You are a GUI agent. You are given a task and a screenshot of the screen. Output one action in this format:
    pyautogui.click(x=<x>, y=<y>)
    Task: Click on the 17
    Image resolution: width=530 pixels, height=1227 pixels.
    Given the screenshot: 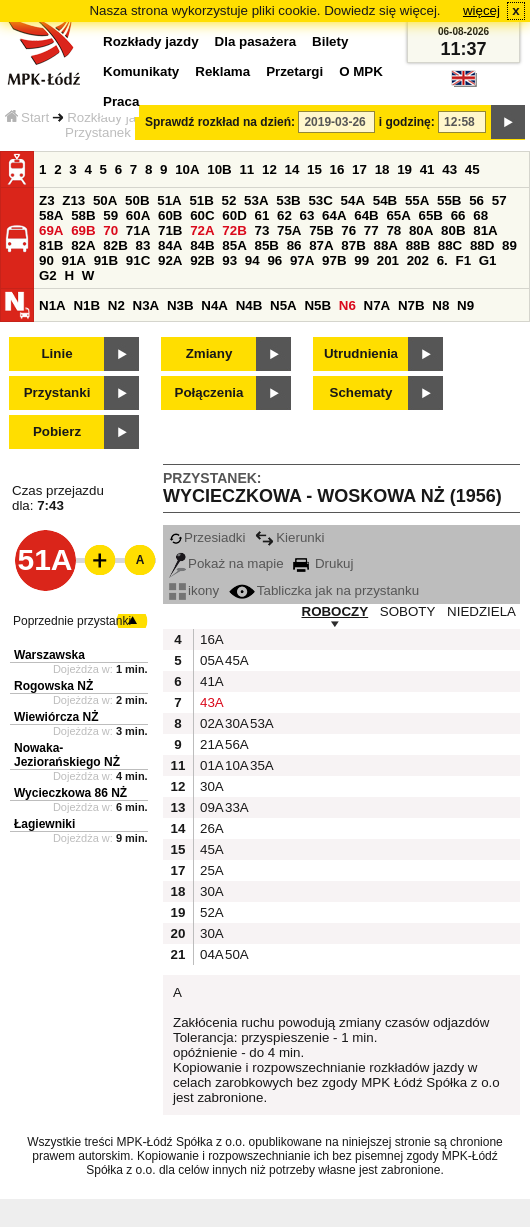 What is the action you would take?
    pyautogui.click(x=359, y=169)
    